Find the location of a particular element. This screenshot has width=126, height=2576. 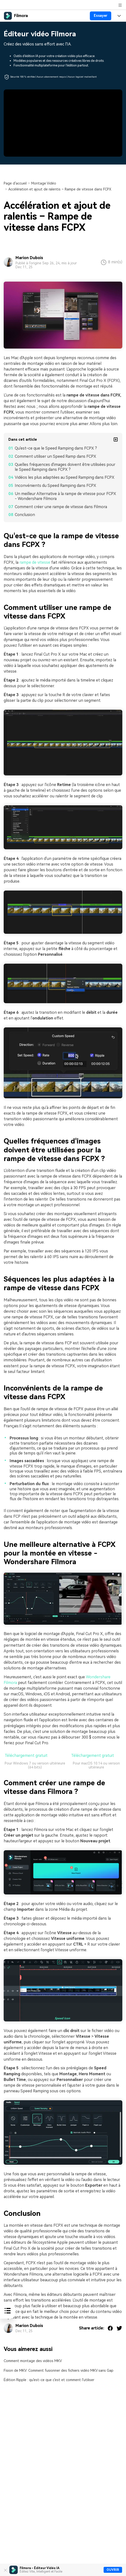

Téléchargement gratuit is located at coordinates (25, 1755).